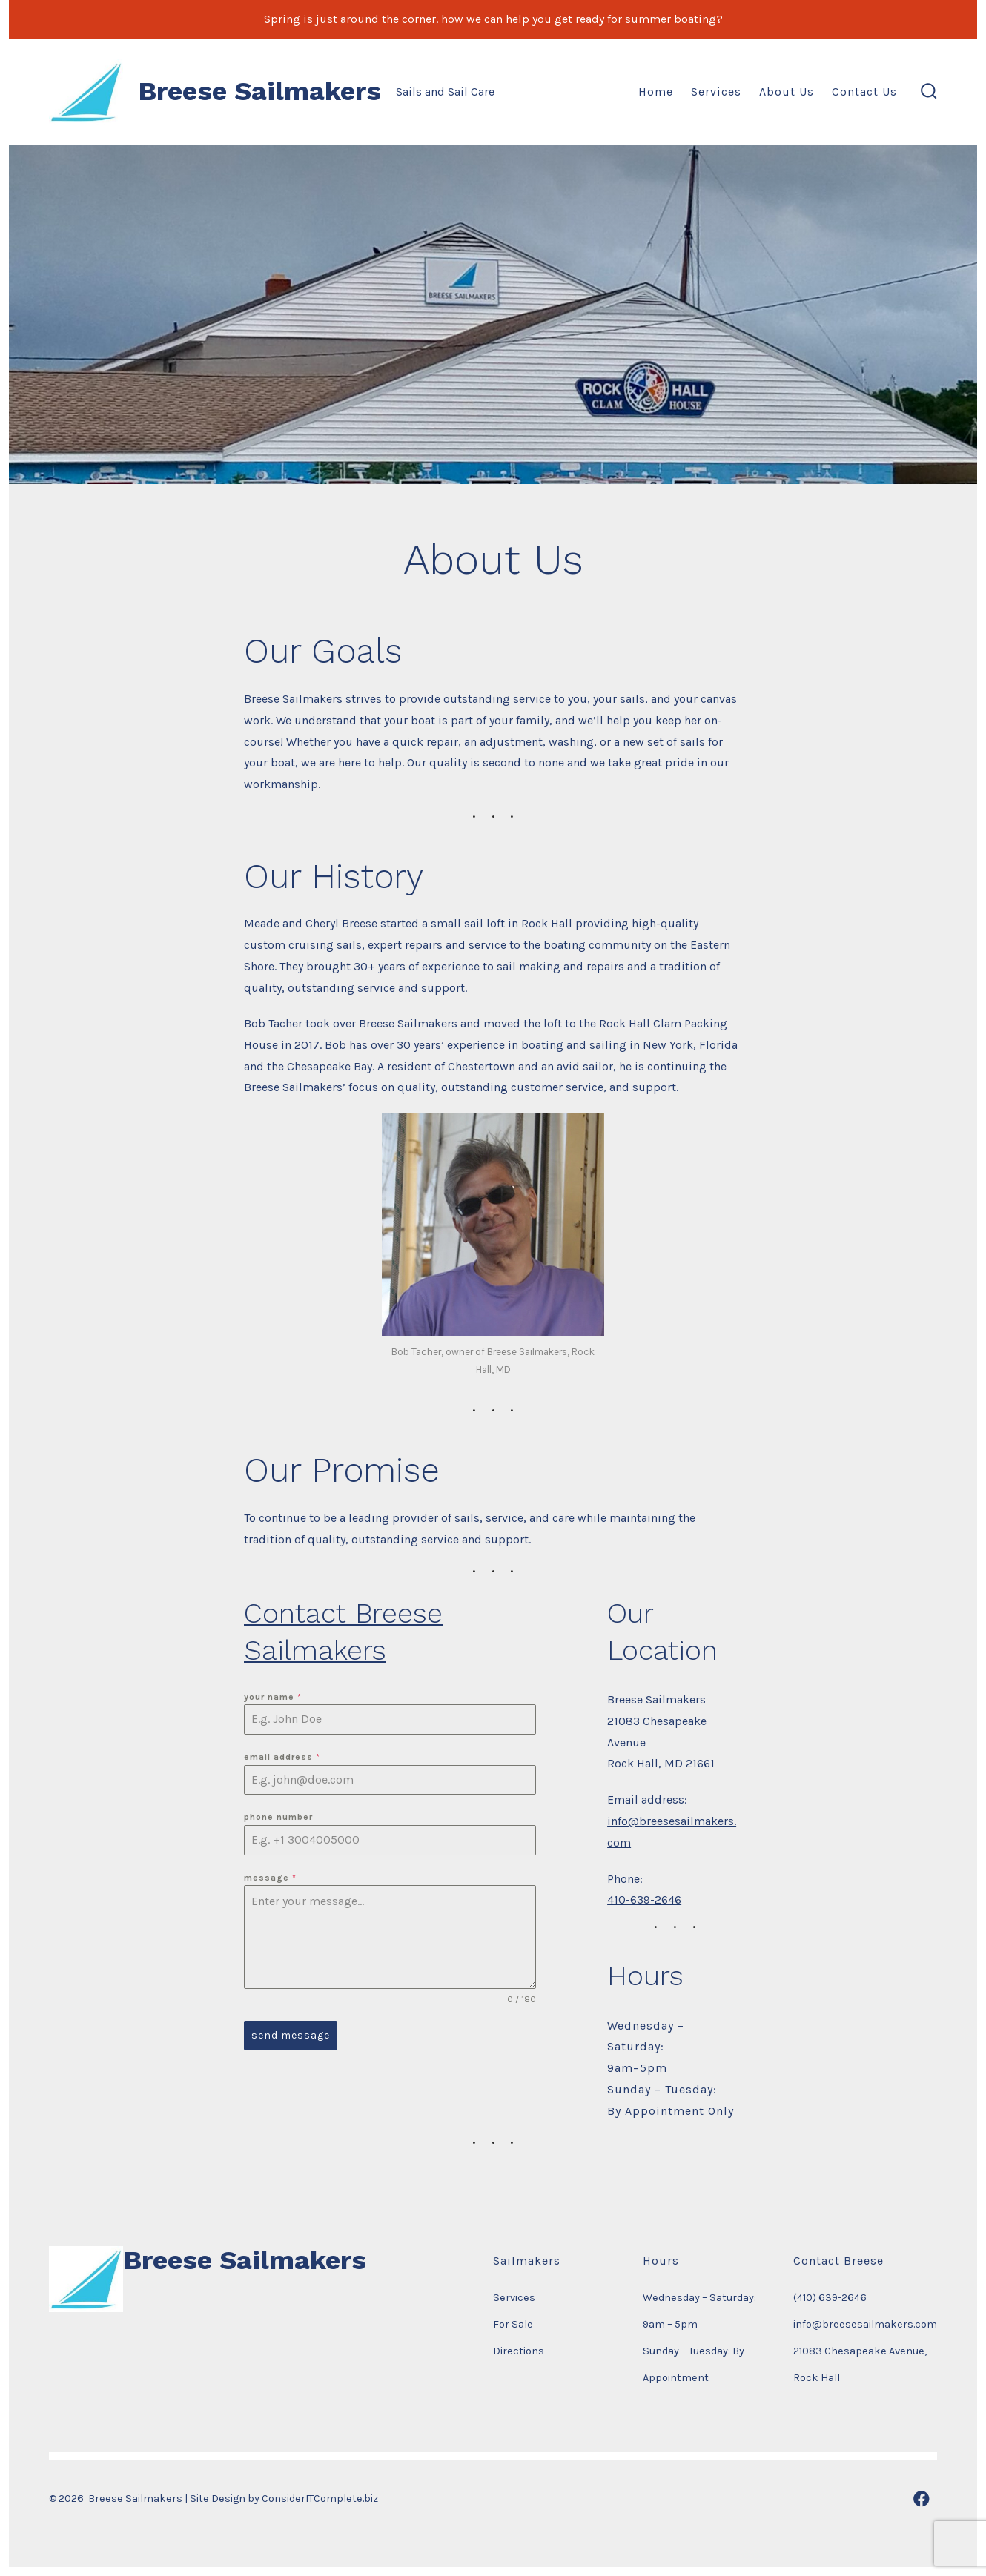 This screenshot has height=2576, width=986. I want to click on Phone Number, so click(278, 1817).